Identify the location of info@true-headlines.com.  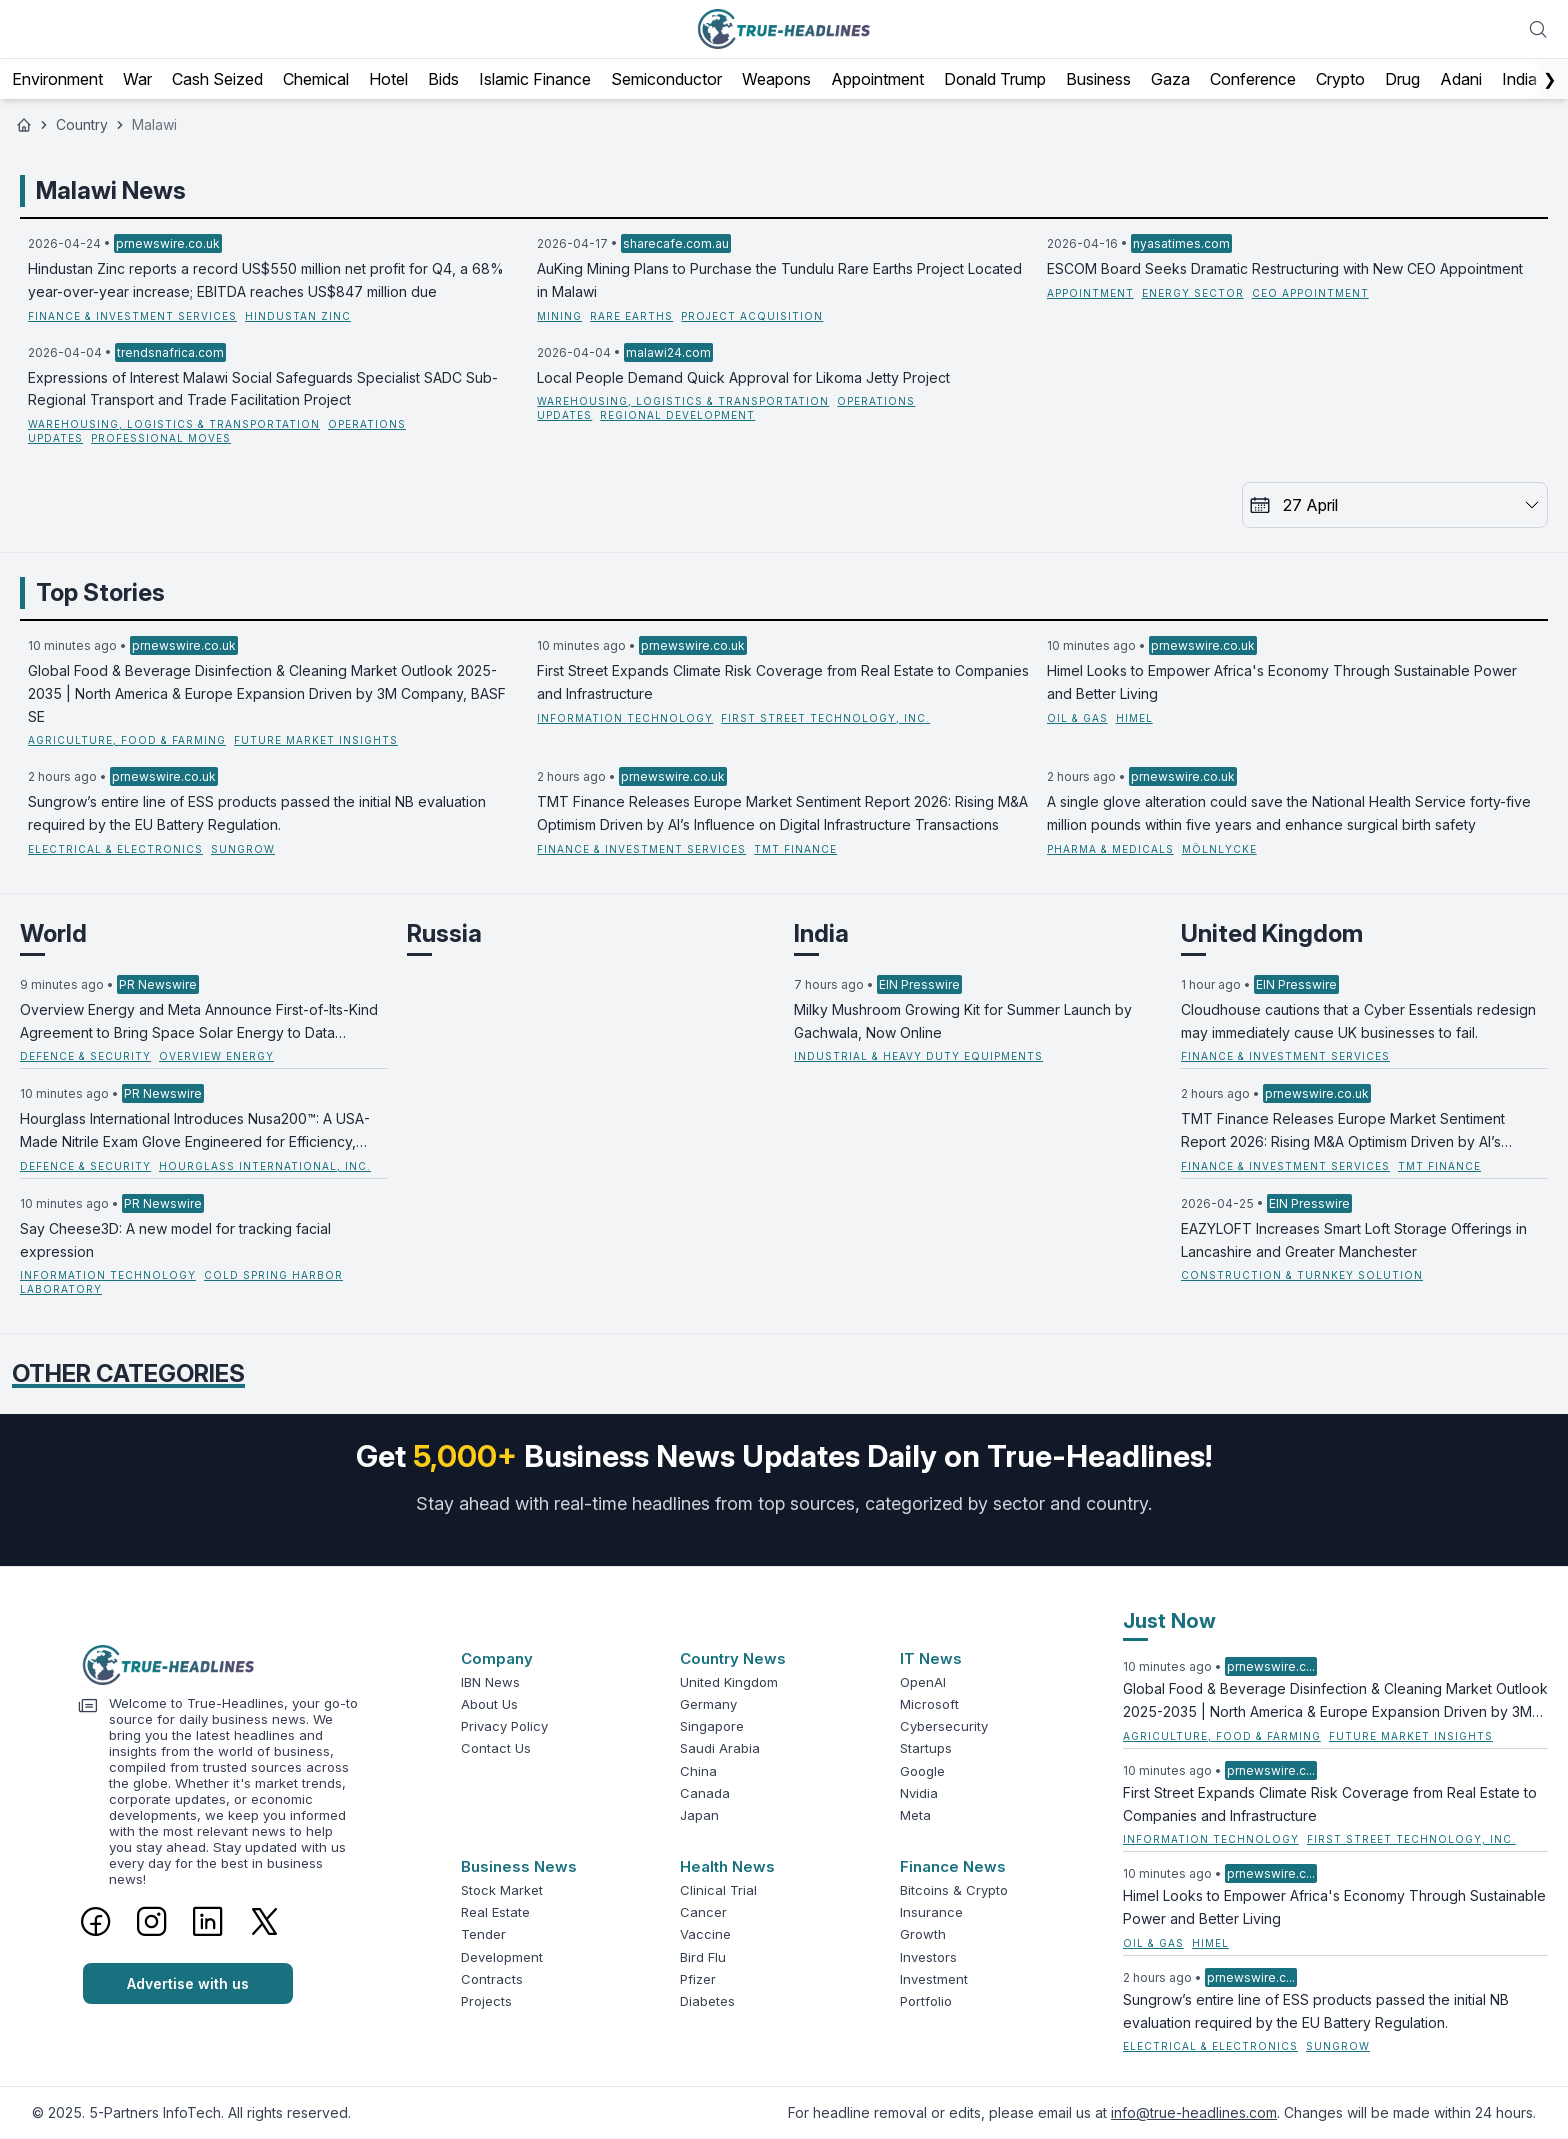
(1194, 2112).